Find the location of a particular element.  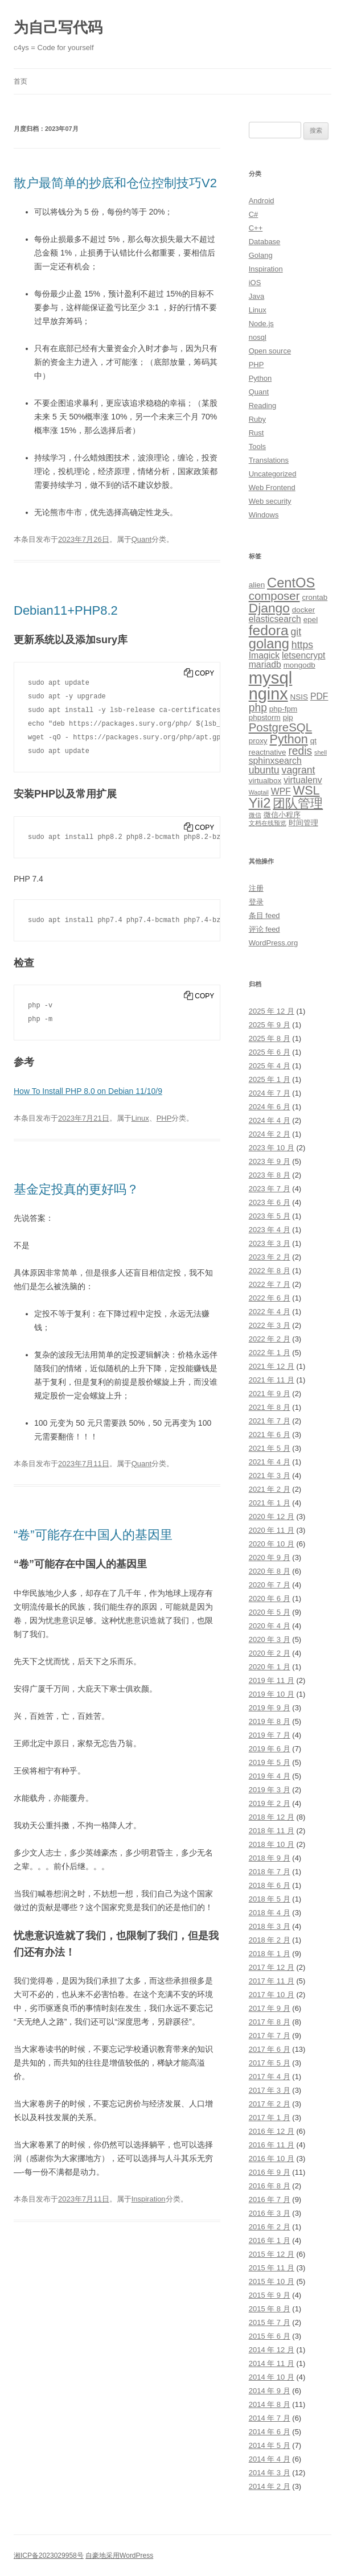

WSL [WSL (8 项)] is located at coordinates (306, 790).